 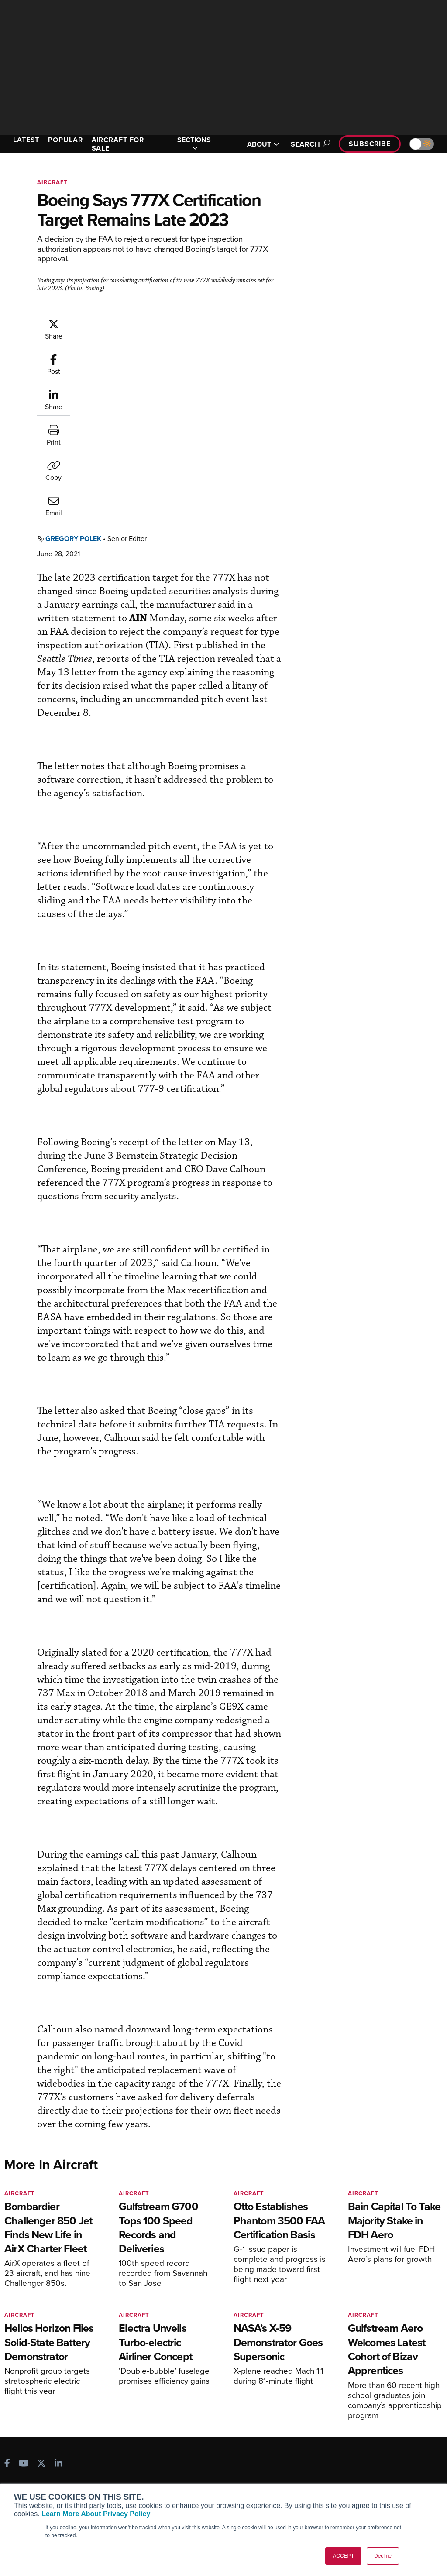 What do you see at coordinates (24, 2394) in the screenshot?
I see `[AINOnline on Youtube]` at bounding box center [24, 2394].